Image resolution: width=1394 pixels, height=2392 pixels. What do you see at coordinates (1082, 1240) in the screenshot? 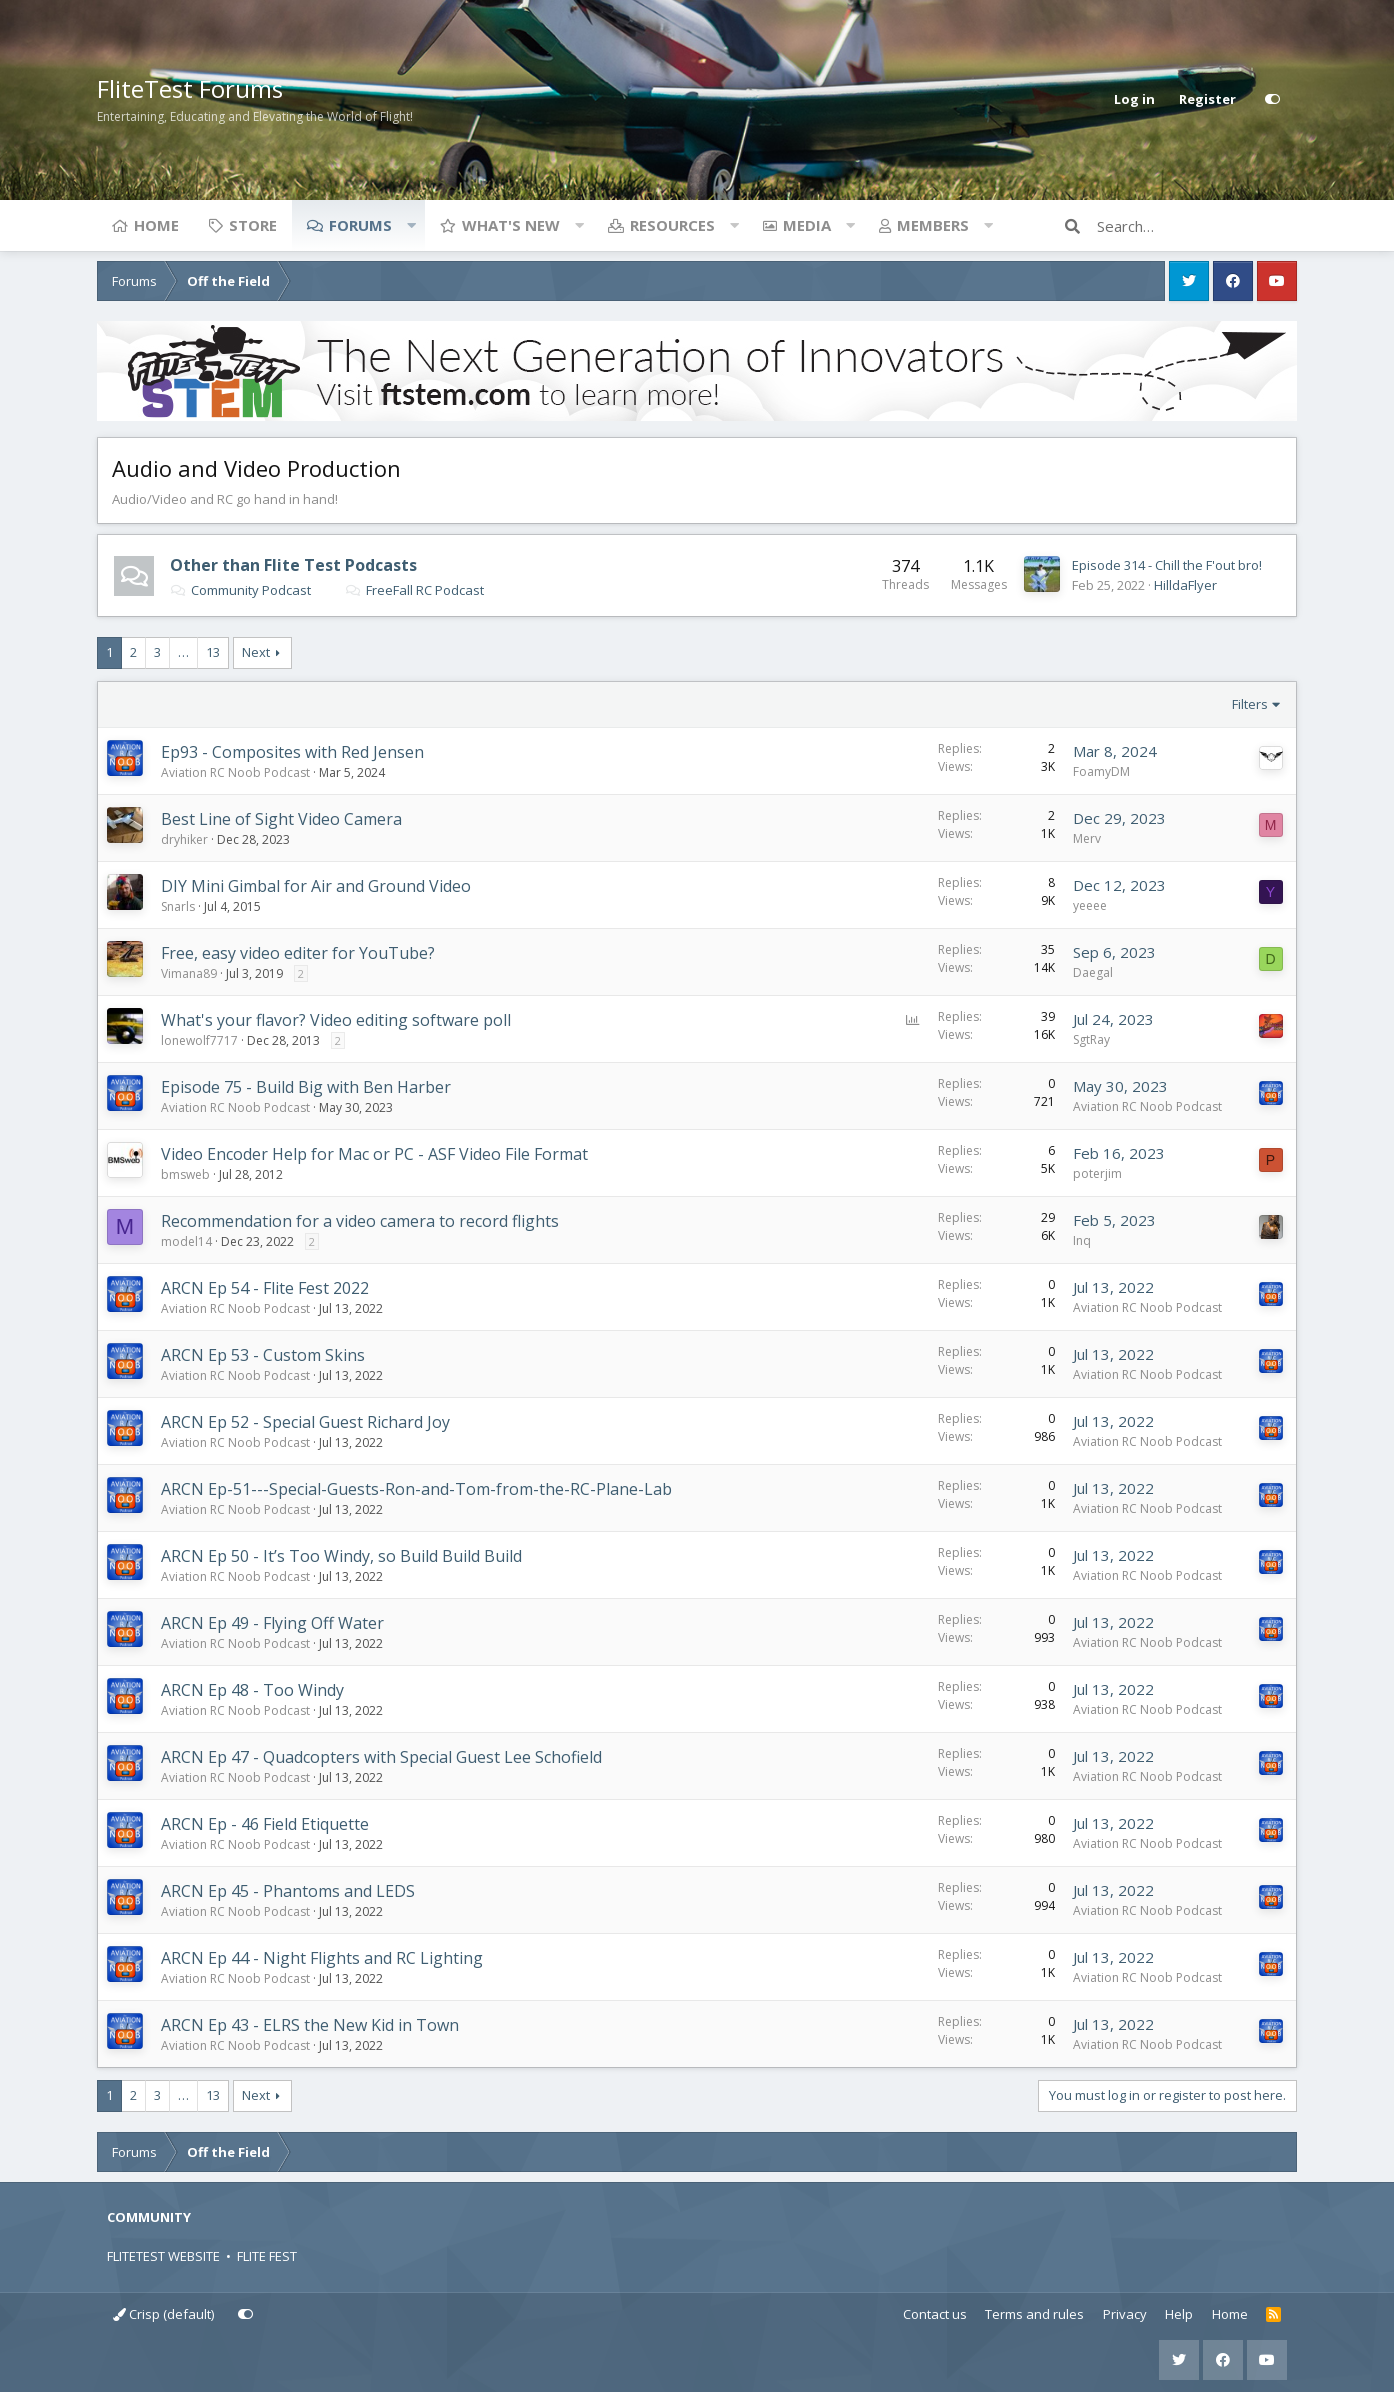
I see `Inq` at bounding box center [1082, 1240].